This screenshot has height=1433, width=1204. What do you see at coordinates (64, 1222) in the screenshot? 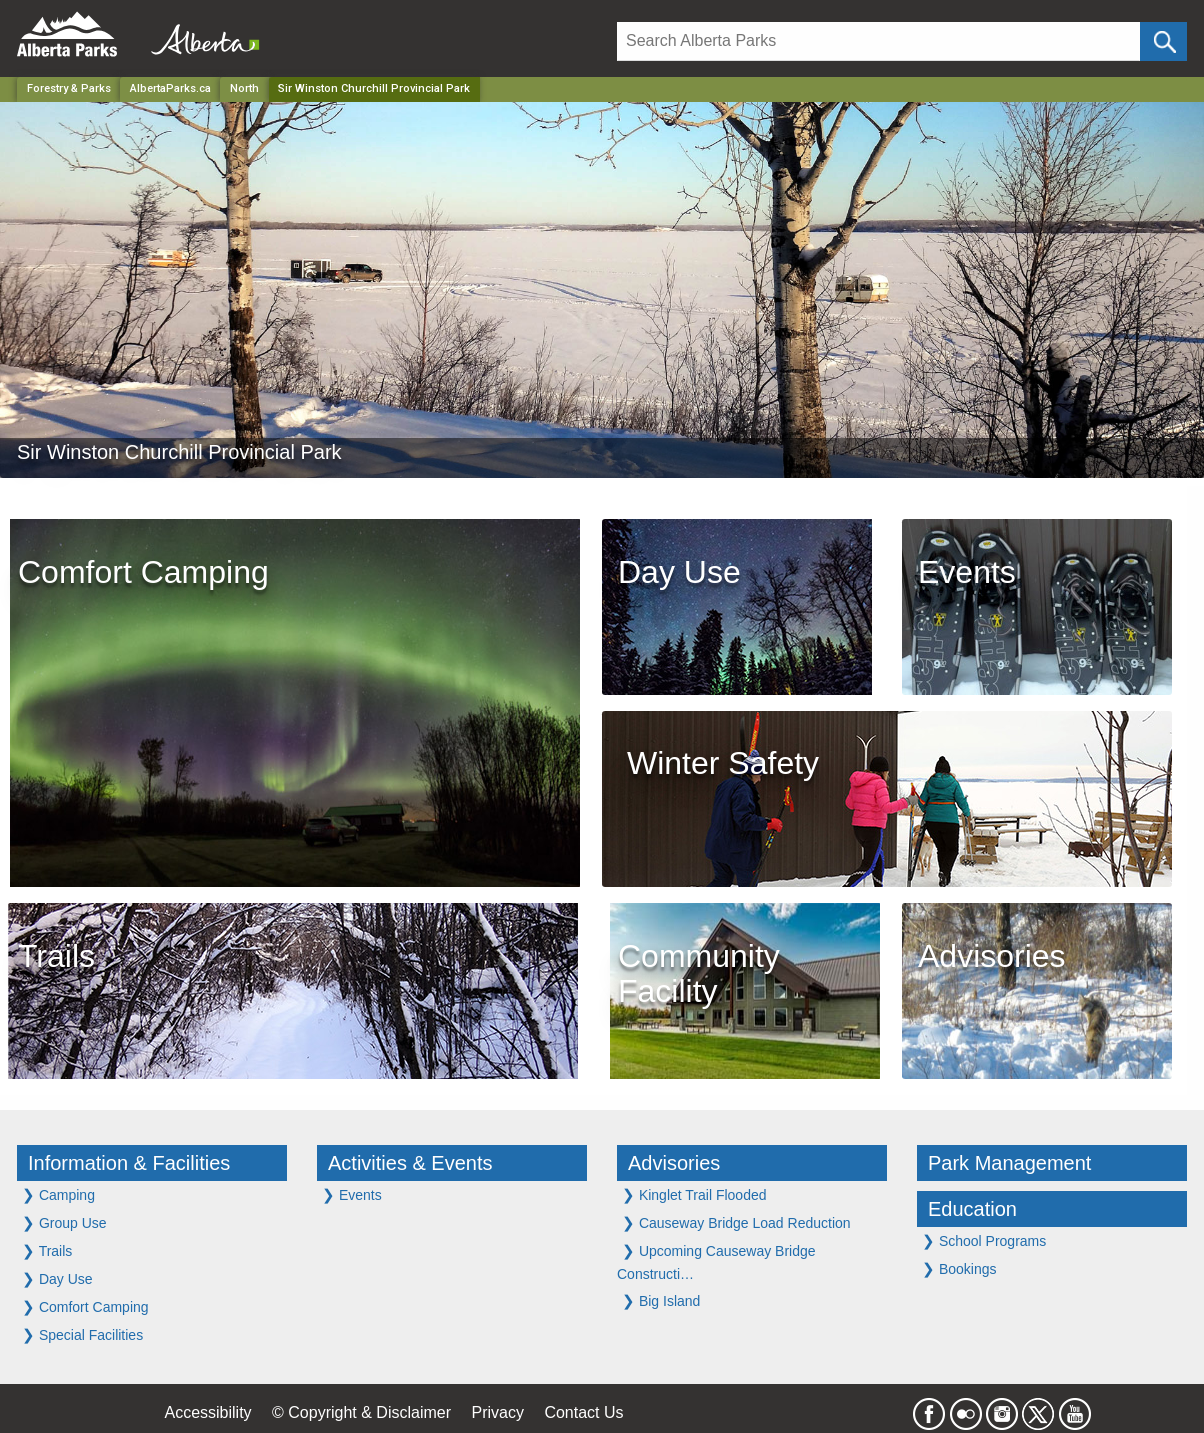
I see `Group Use` at bounding box center [64, 1222].